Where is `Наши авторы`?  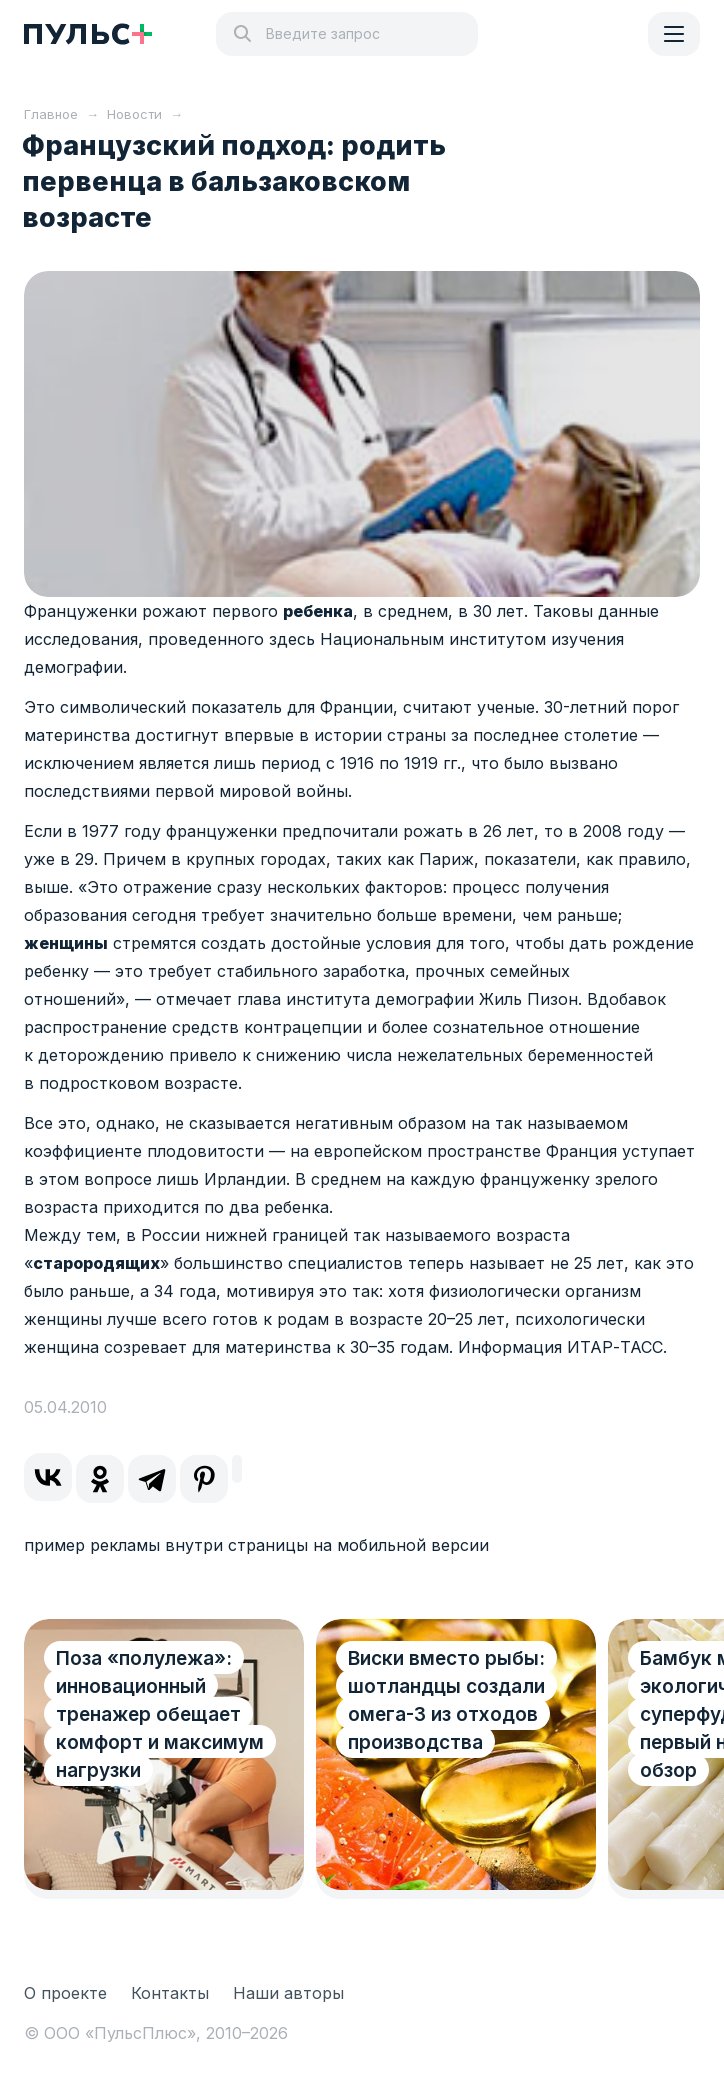 Наши авторы is located at coordinates (288, 1993).